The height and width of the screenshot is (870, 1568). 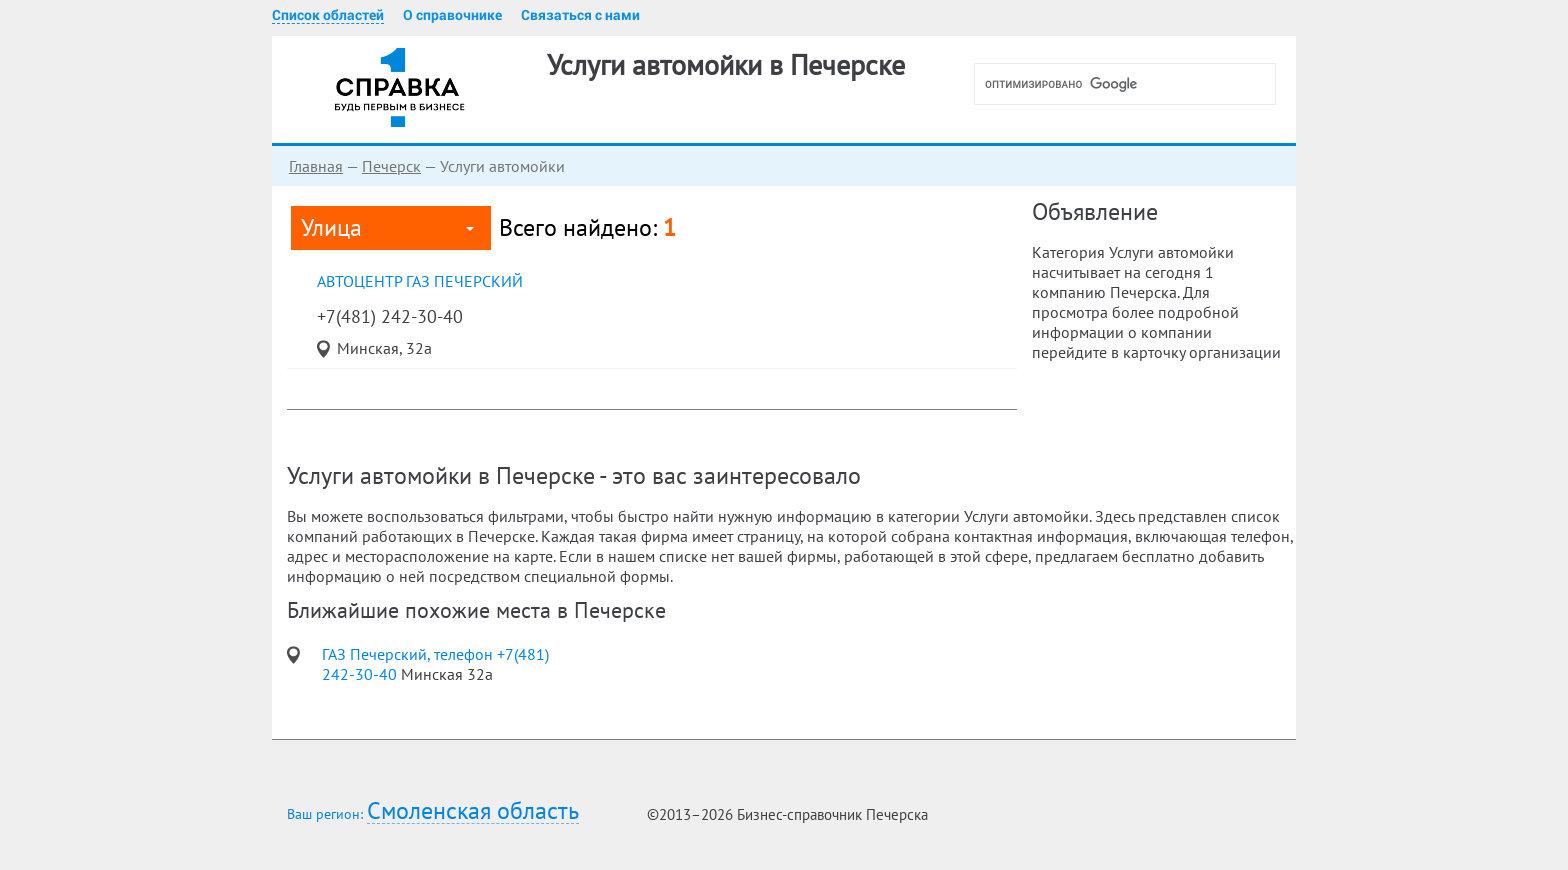 What do you see at coordinates (328, 15) in the screenshot?
I see `Список областей` at bounding box center [328, 15].